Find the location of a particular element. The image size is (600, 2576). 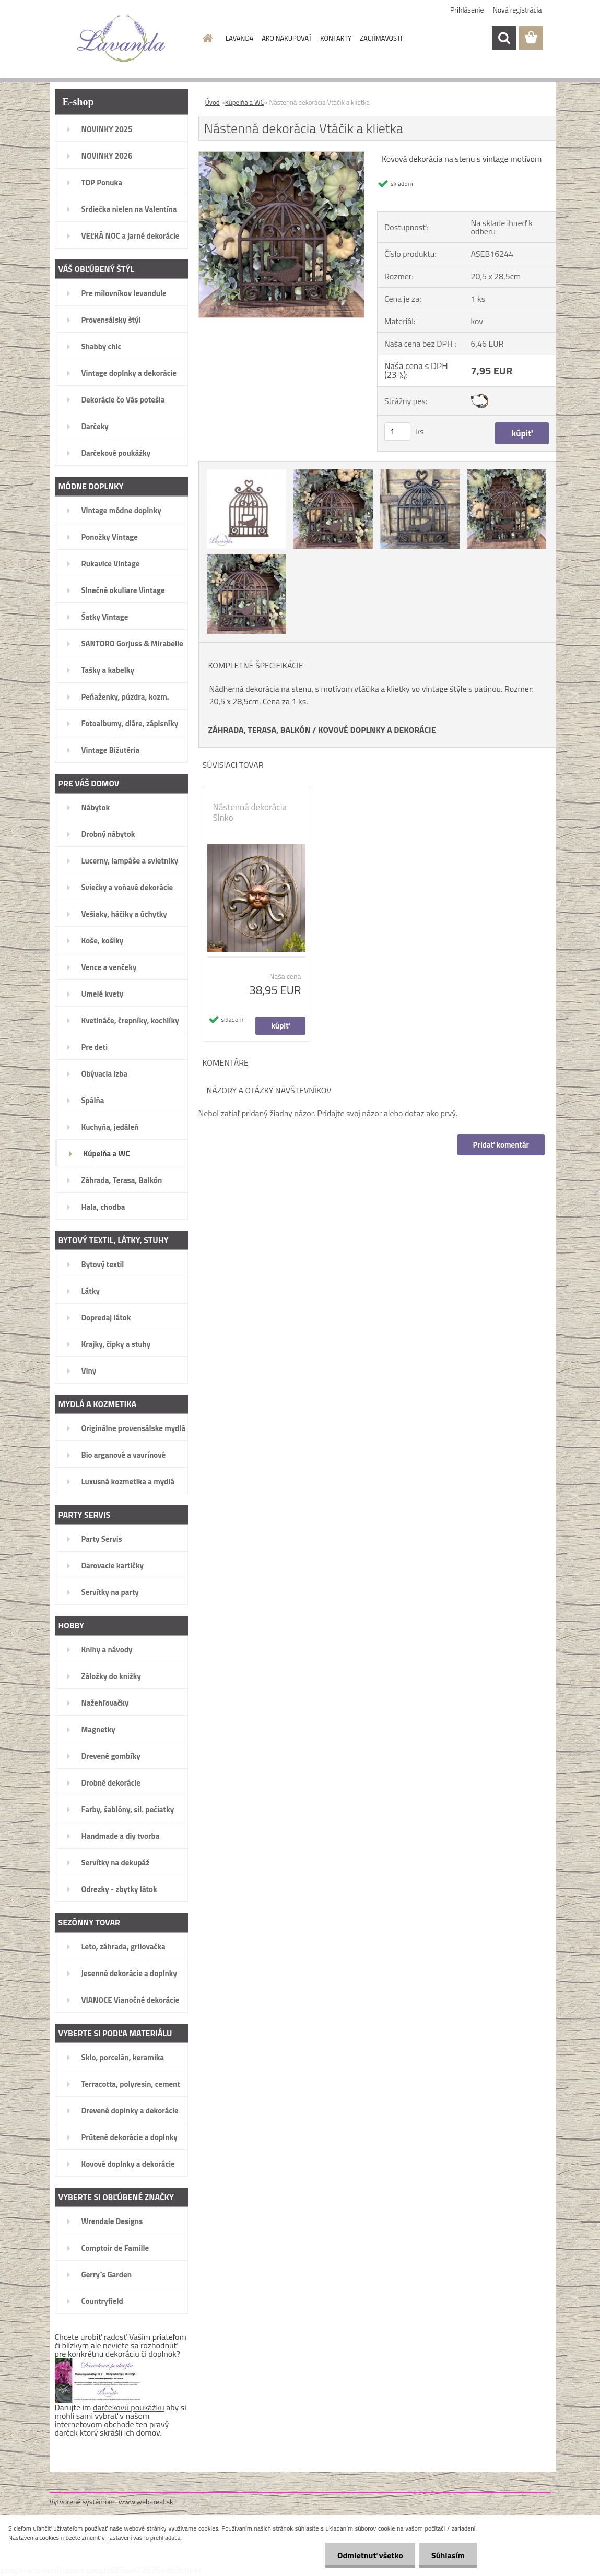

KONTAKTY is located at coordinates (335, 38).